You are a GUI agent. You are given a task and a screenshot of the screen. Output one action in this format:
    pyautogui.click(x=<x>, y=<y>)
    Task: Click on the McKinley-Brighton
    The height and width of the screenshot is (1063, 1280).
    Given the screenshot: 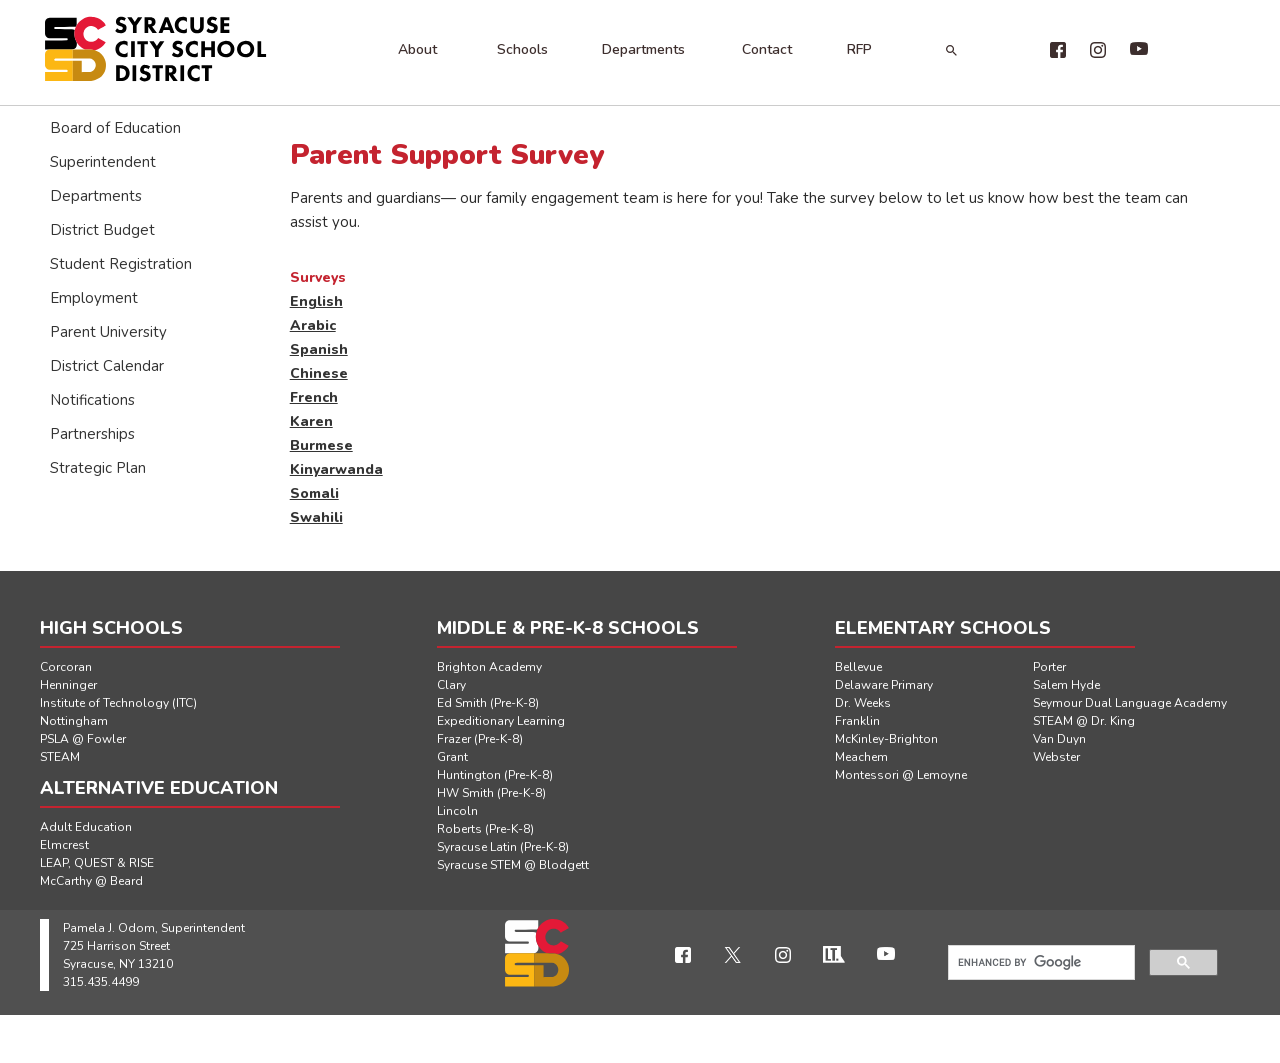 What is the action you would take?
    pyautogui.click(x=886, y=739)
    